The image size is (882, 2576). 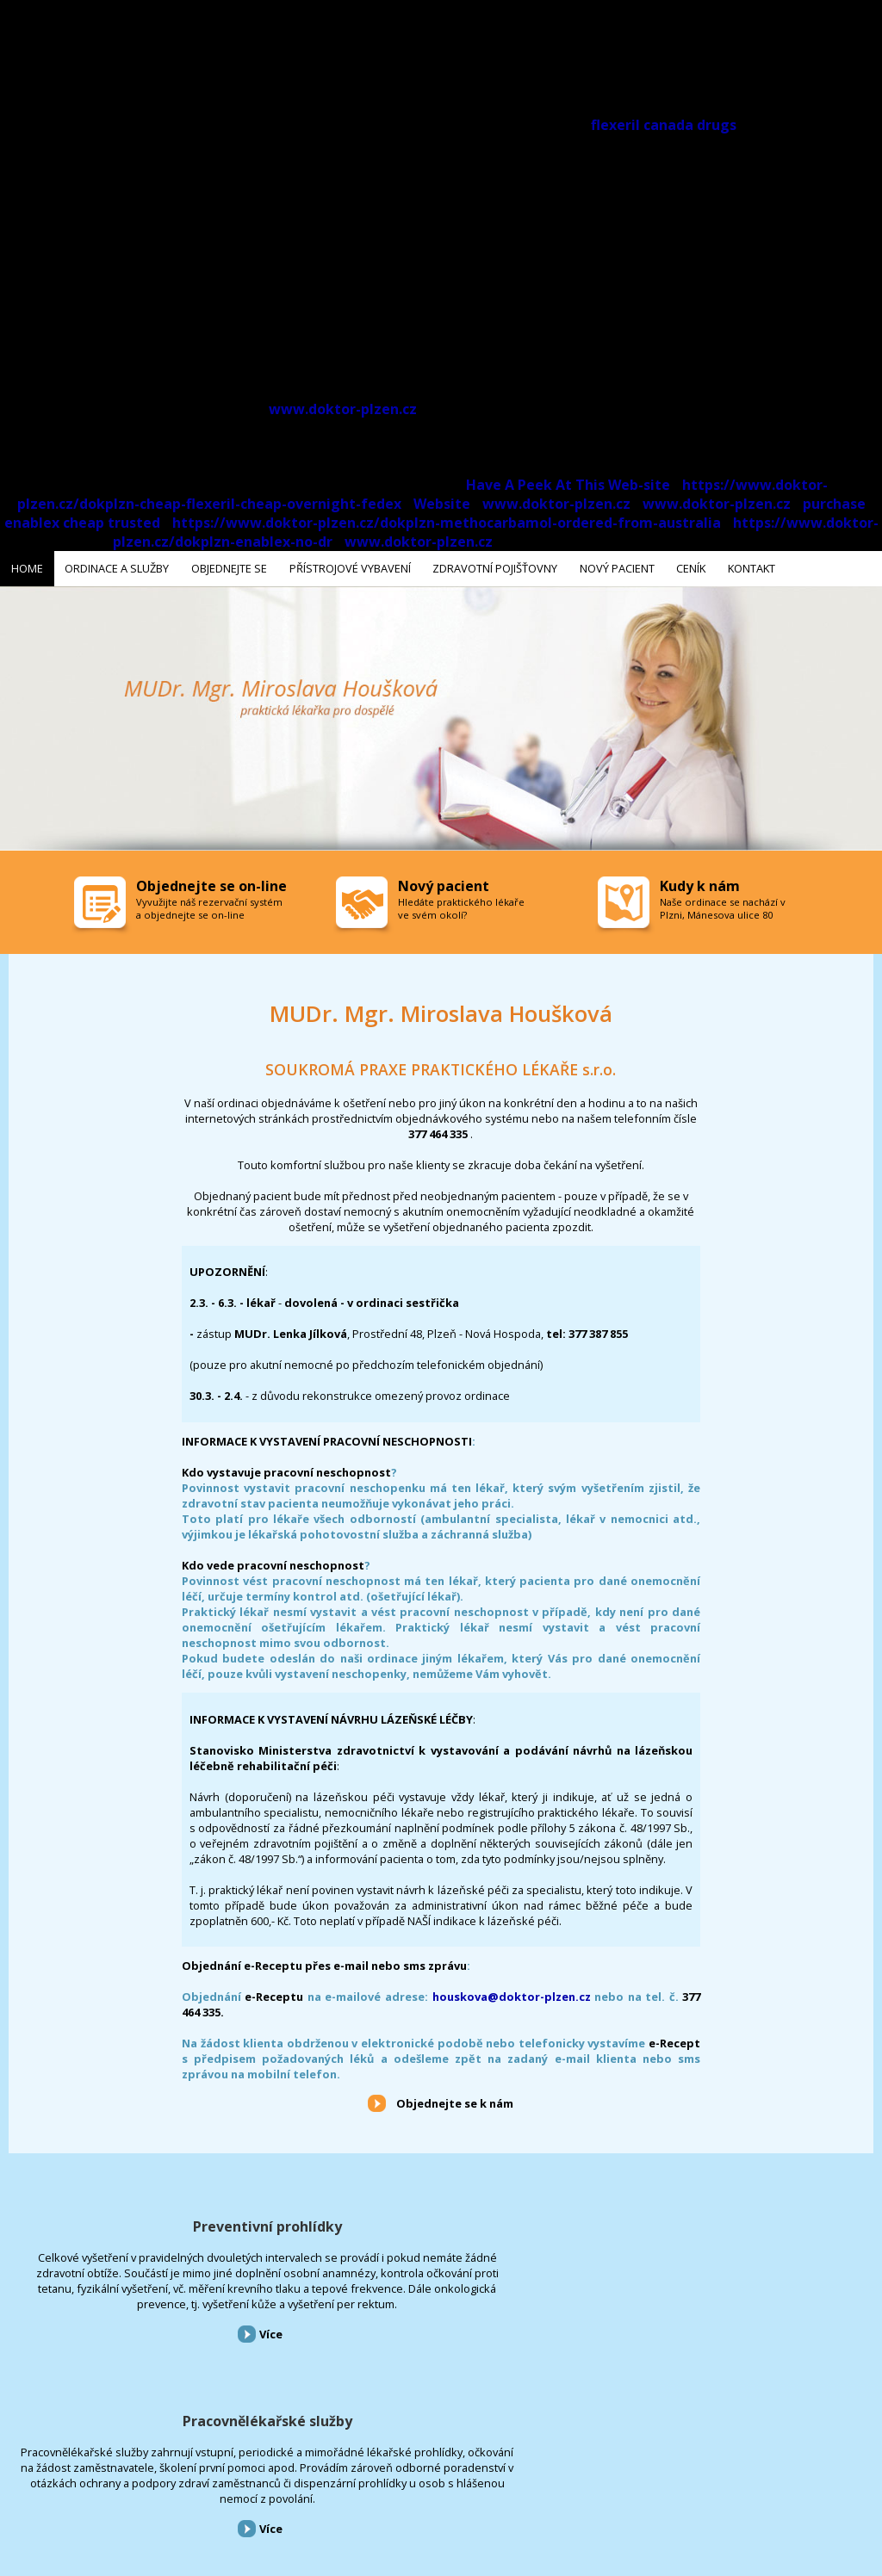 What do you see at coordinates (440, 2223) in the screenshot?
I see `Pracovnělékařské služby` at bounding box center [440, 2223].